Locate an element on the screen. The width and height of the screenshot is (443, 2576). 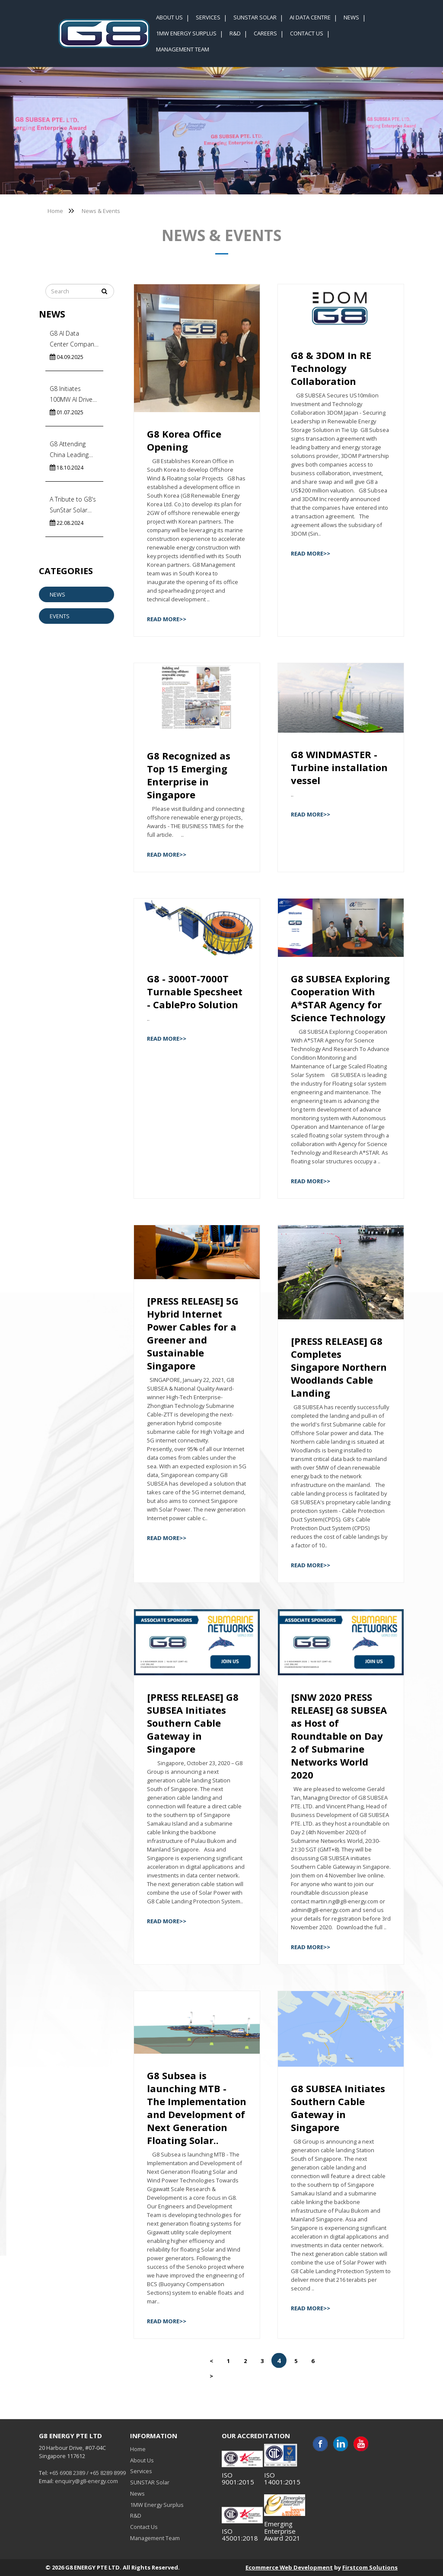
SUNSTAR Solar is located at coordinates (149, 2482).